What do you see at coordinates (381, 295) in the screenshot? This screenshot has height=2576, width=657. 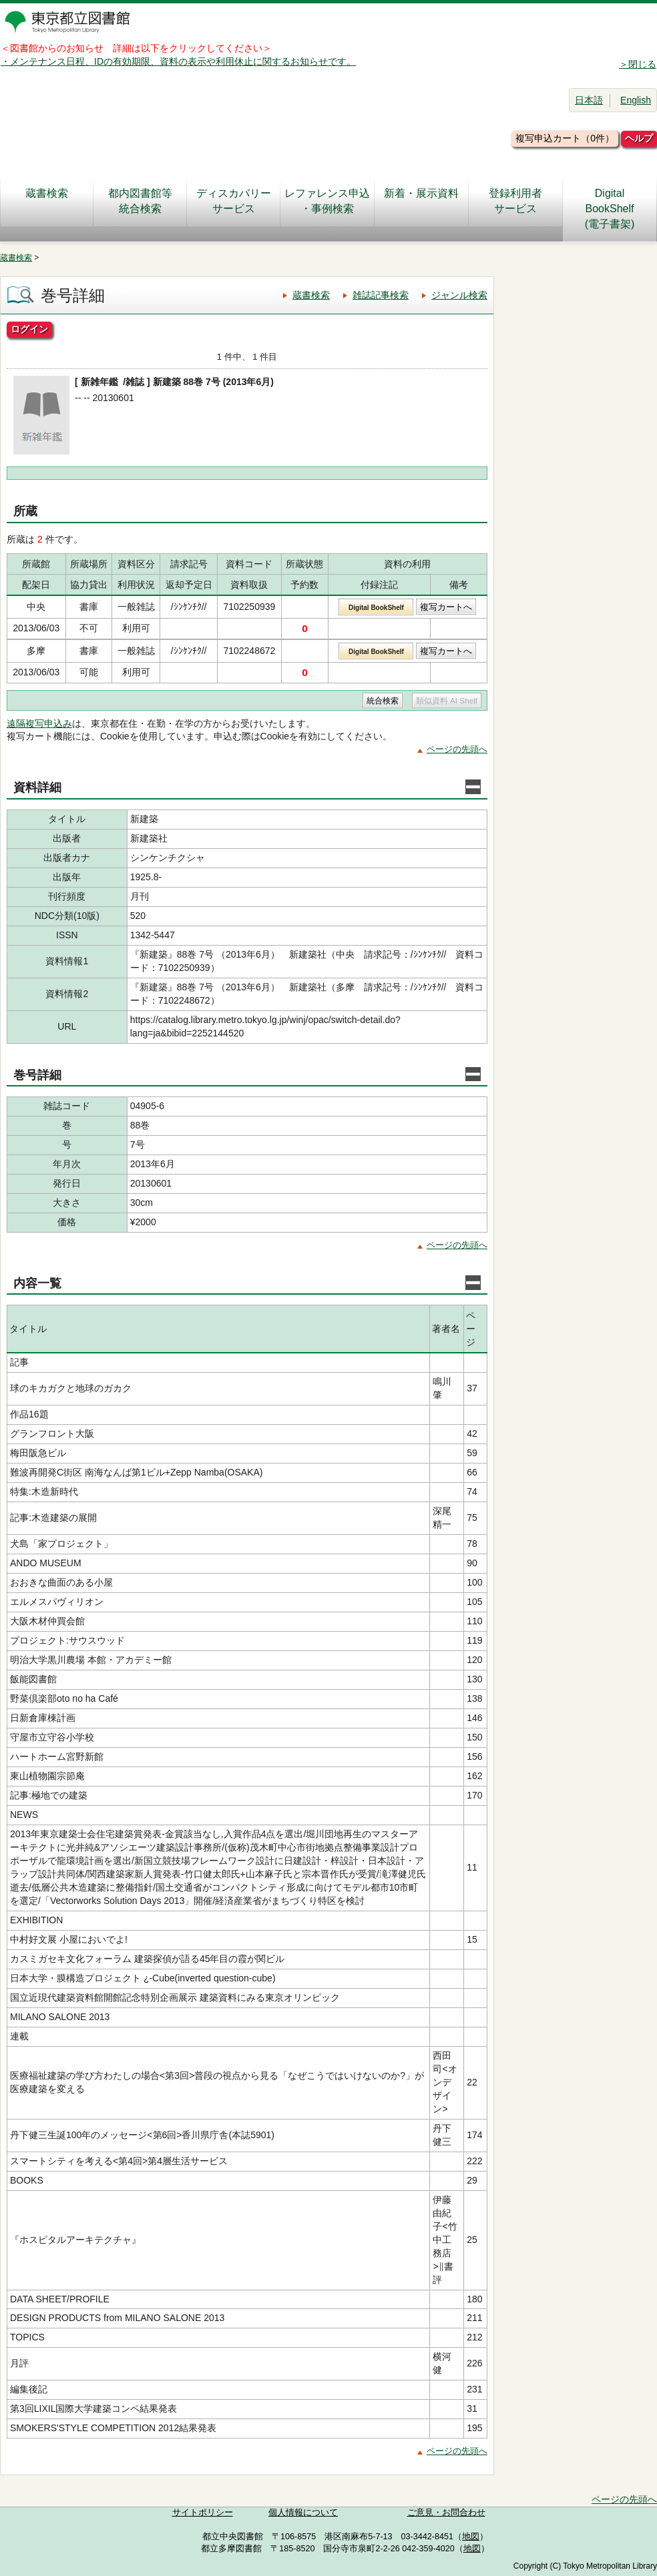 I see `雑誌記事検索` at bounding box center [381, 295].